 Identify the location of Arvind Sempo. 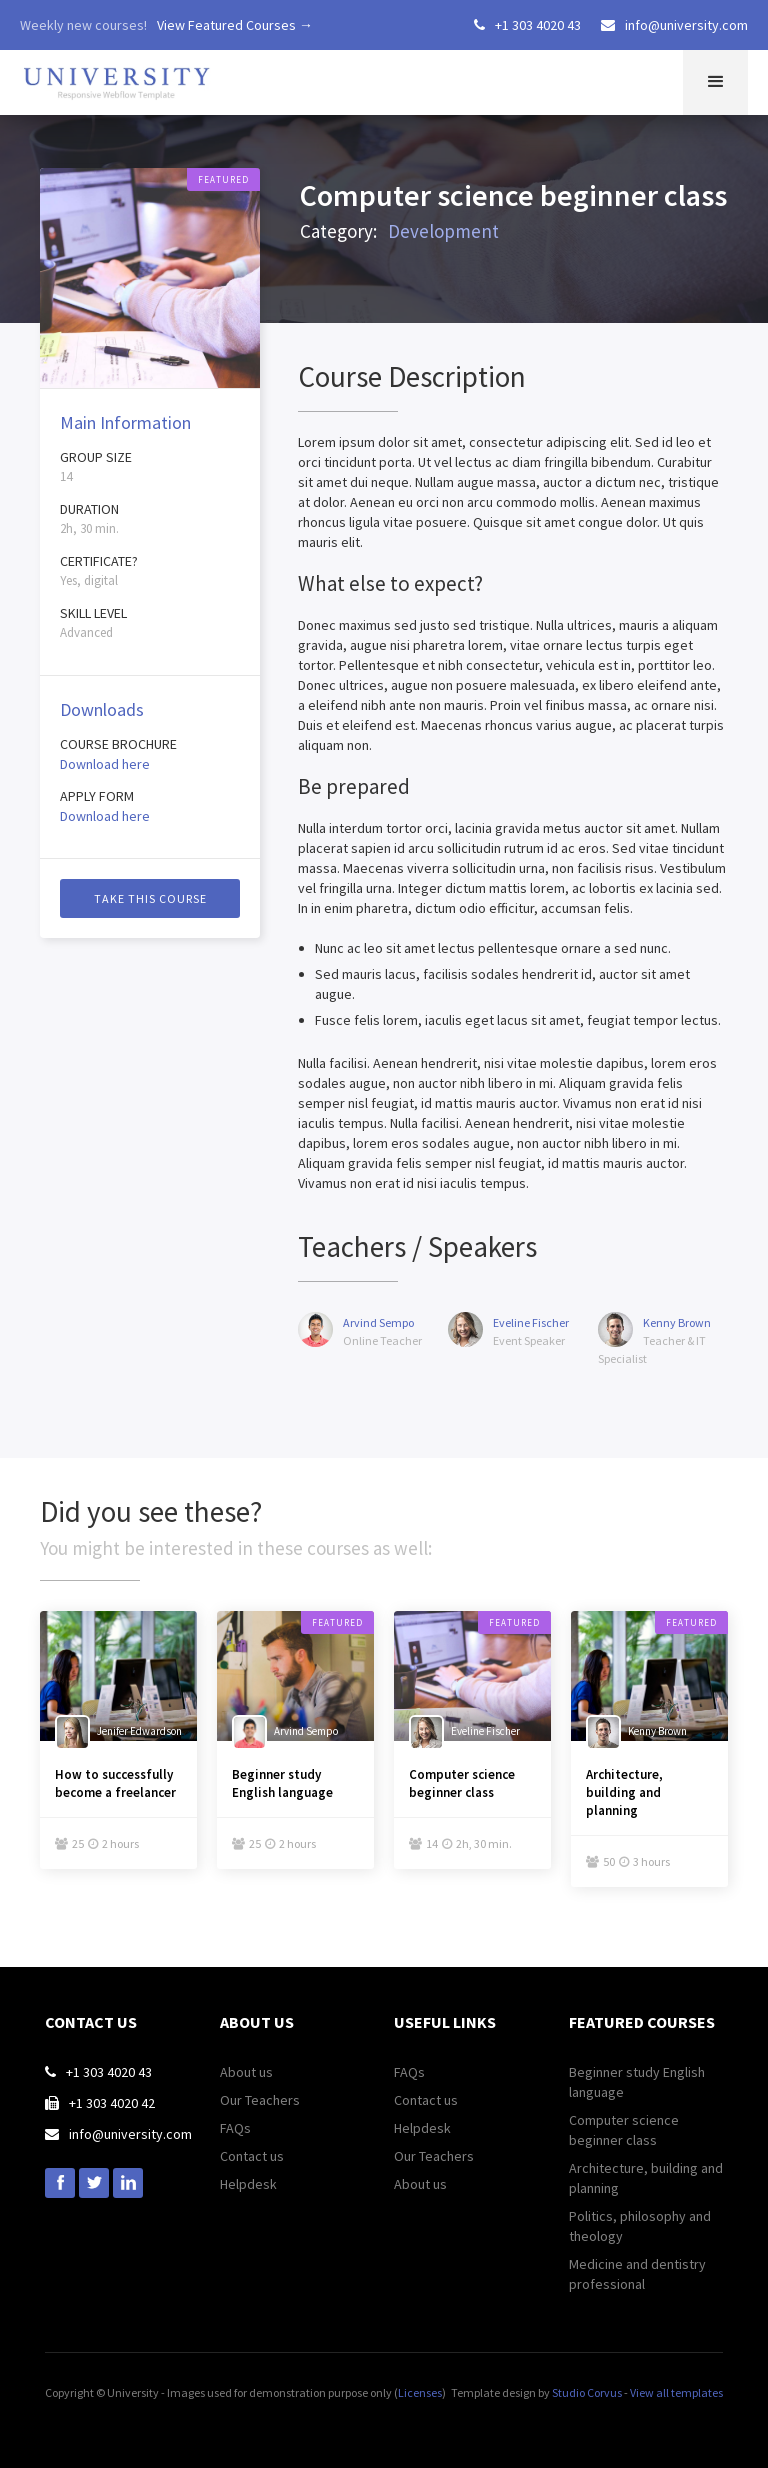
(378, 1322).